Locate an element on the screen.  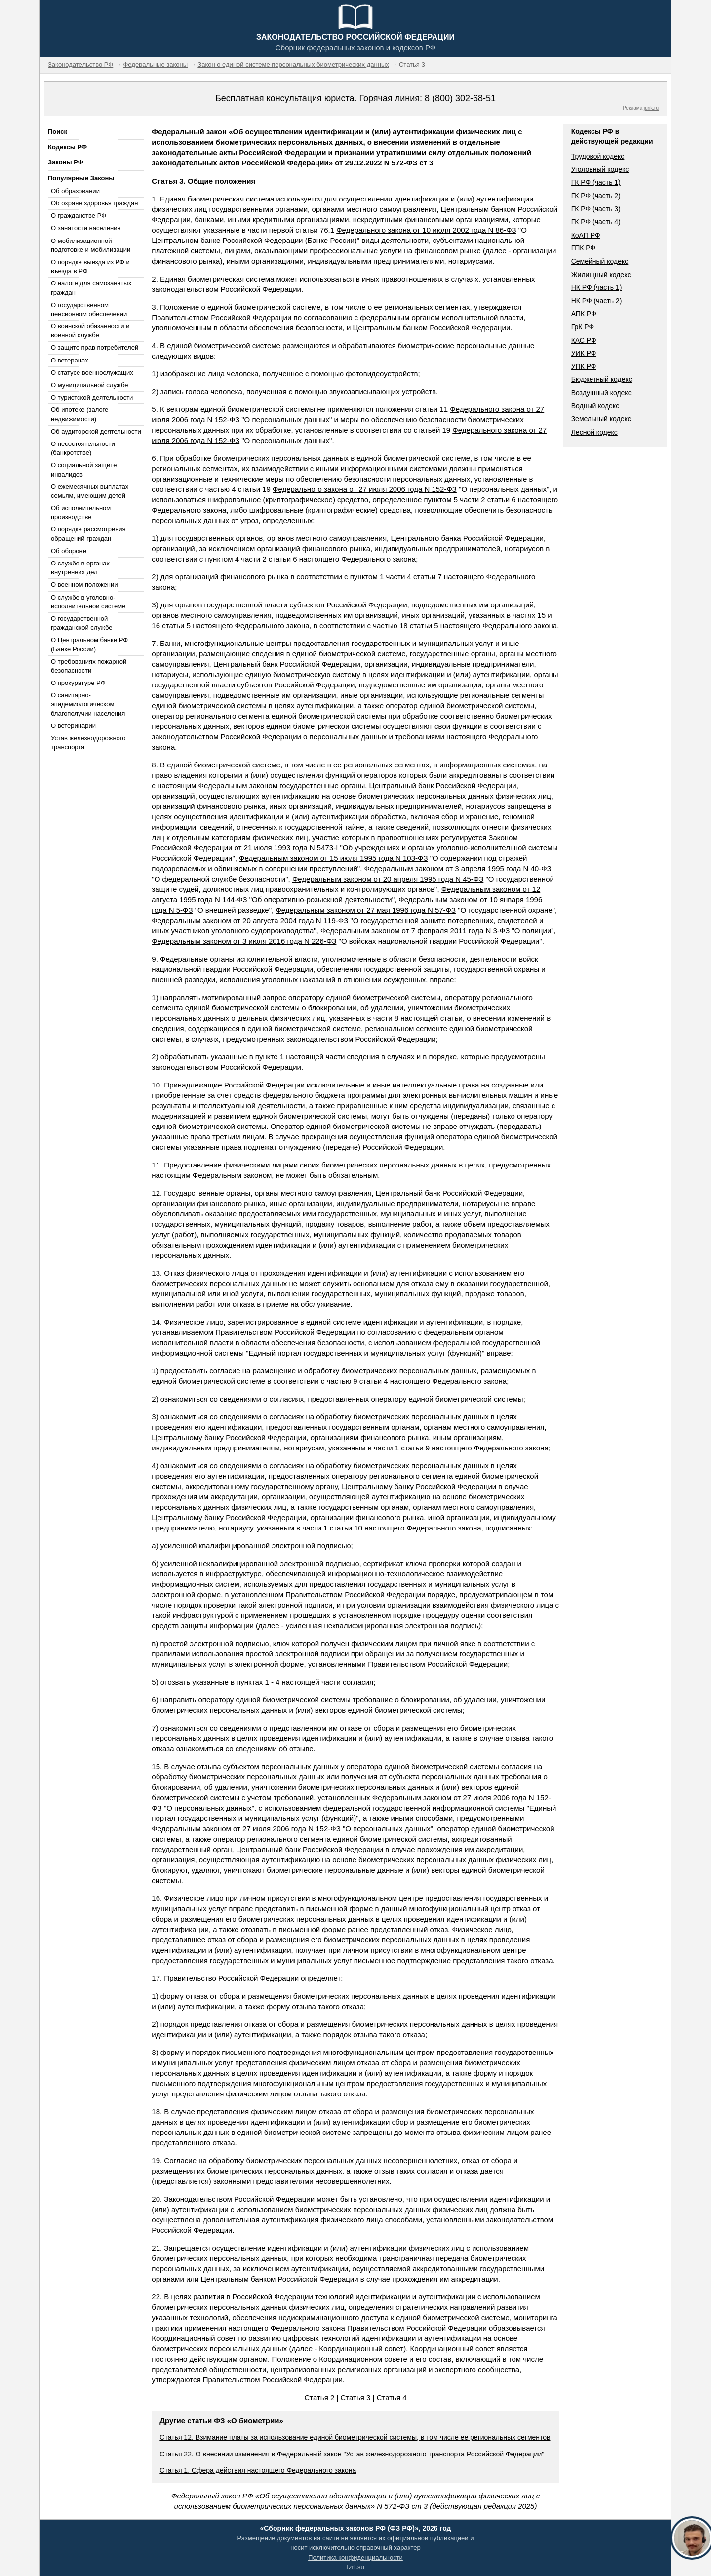
Об аудиторской деятельности is located at coordinates (96, 431).